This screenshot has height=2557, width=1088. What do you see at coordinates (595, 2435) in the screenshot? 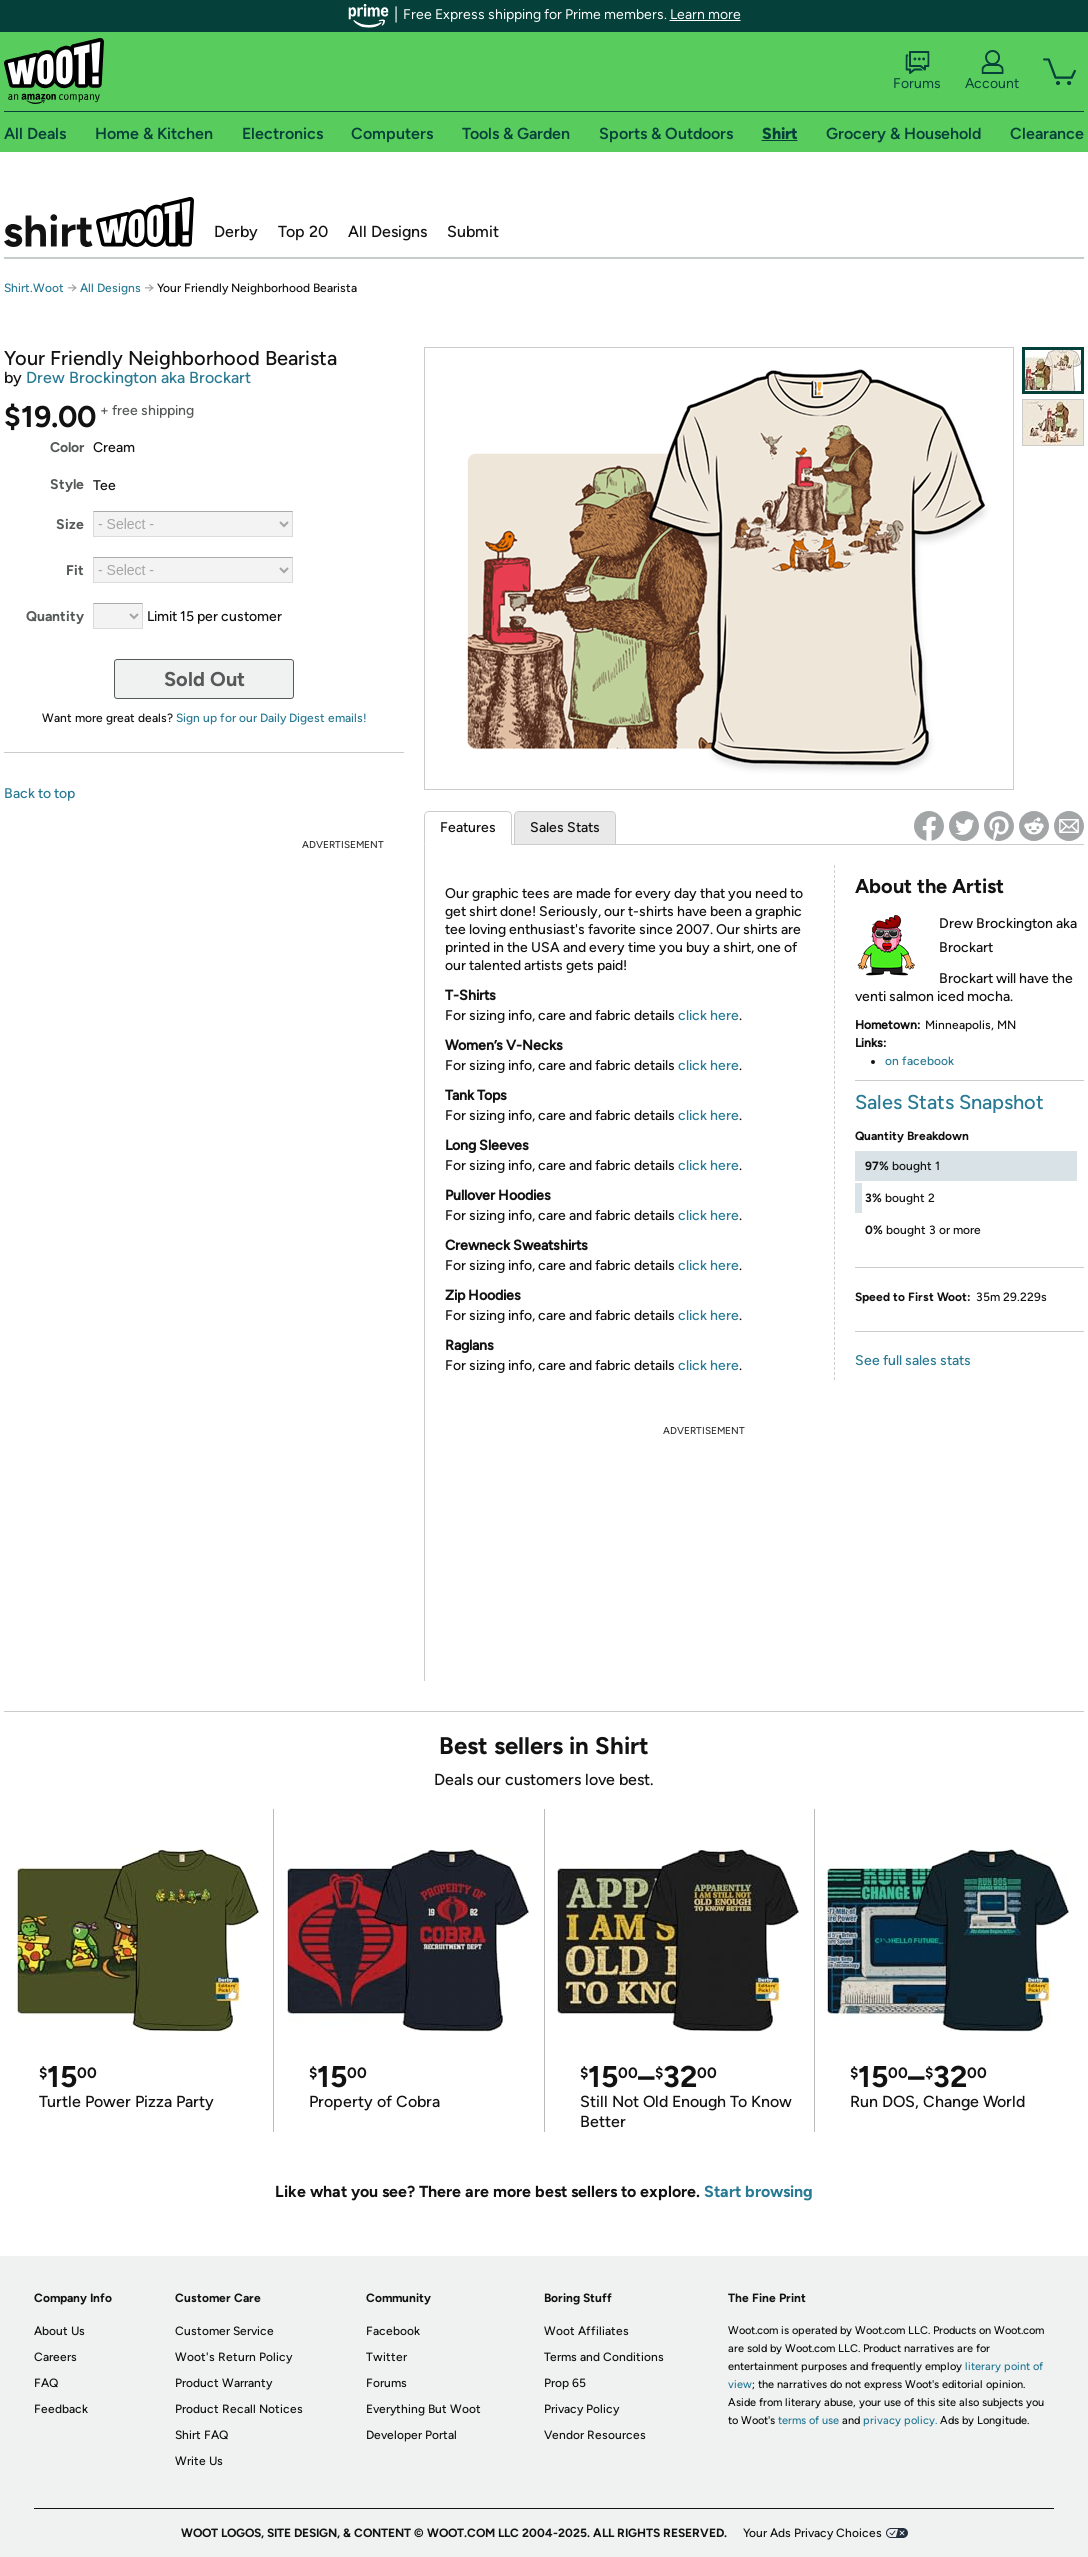
I see `Vendor Resources` at bounding box center [595, 2435].